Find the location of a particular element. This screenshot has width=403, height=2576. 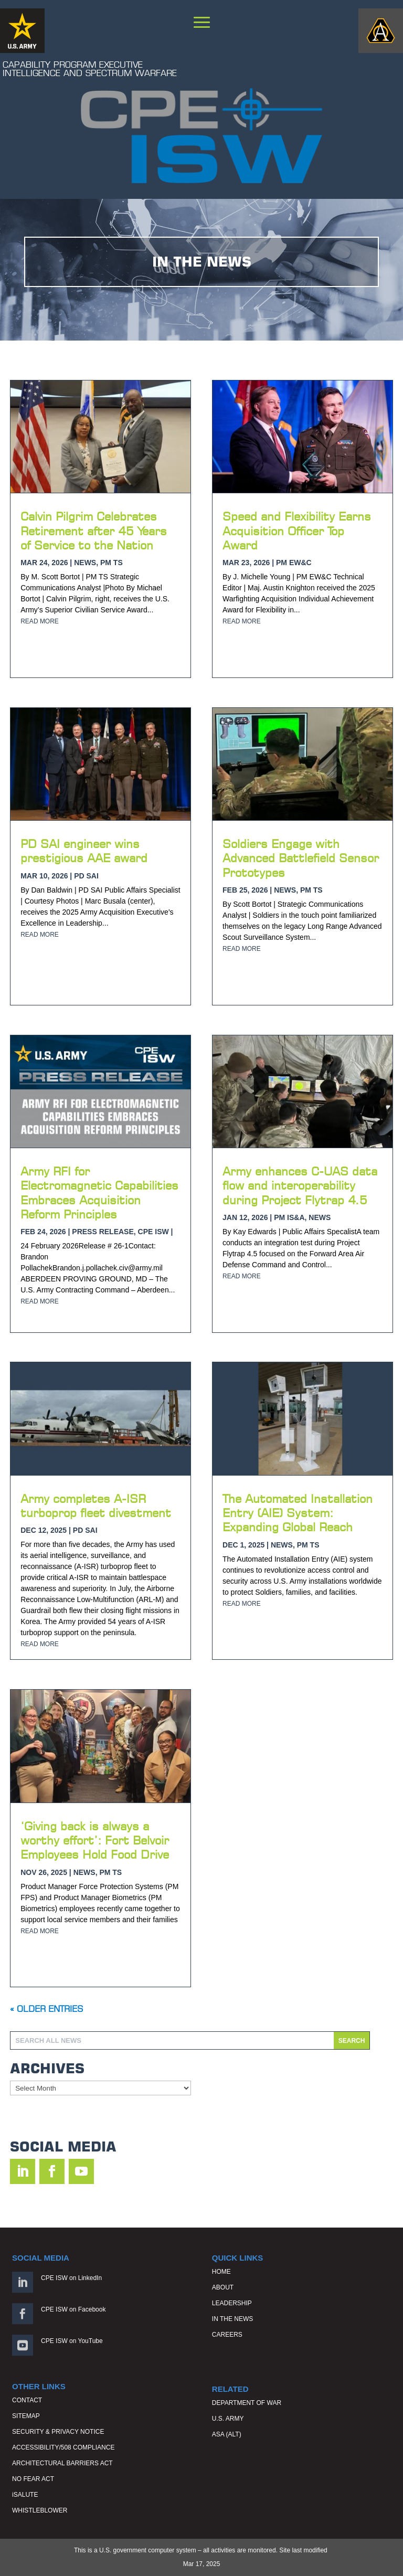

PM IS&A is located at coordinates (289, 1217).